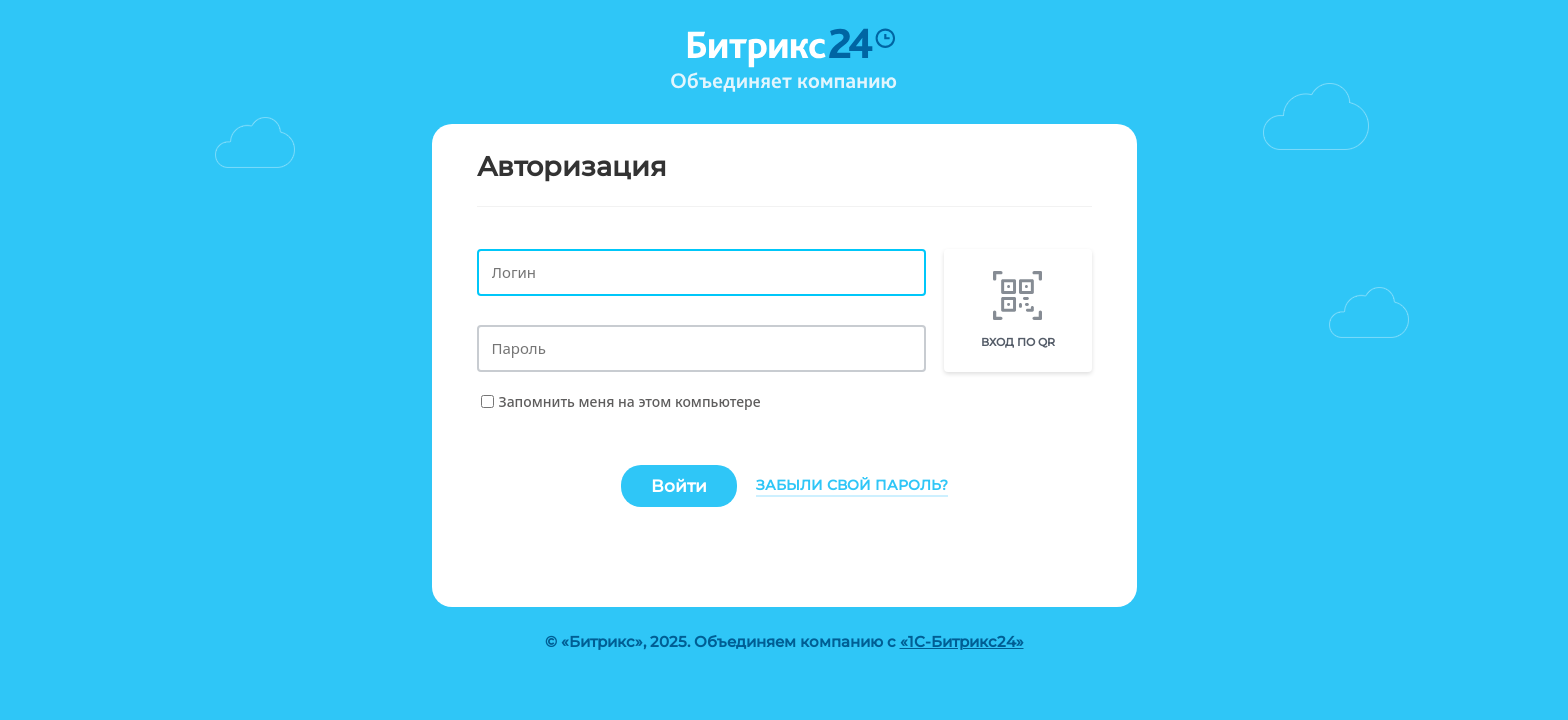 Image resolution: width=1568 pixels, height=720 pixels. What do you see at coordinates (630, 401) in the screenshot?
I see `Запомнить меня на этом компьютере` at bounding box center [630, 401].